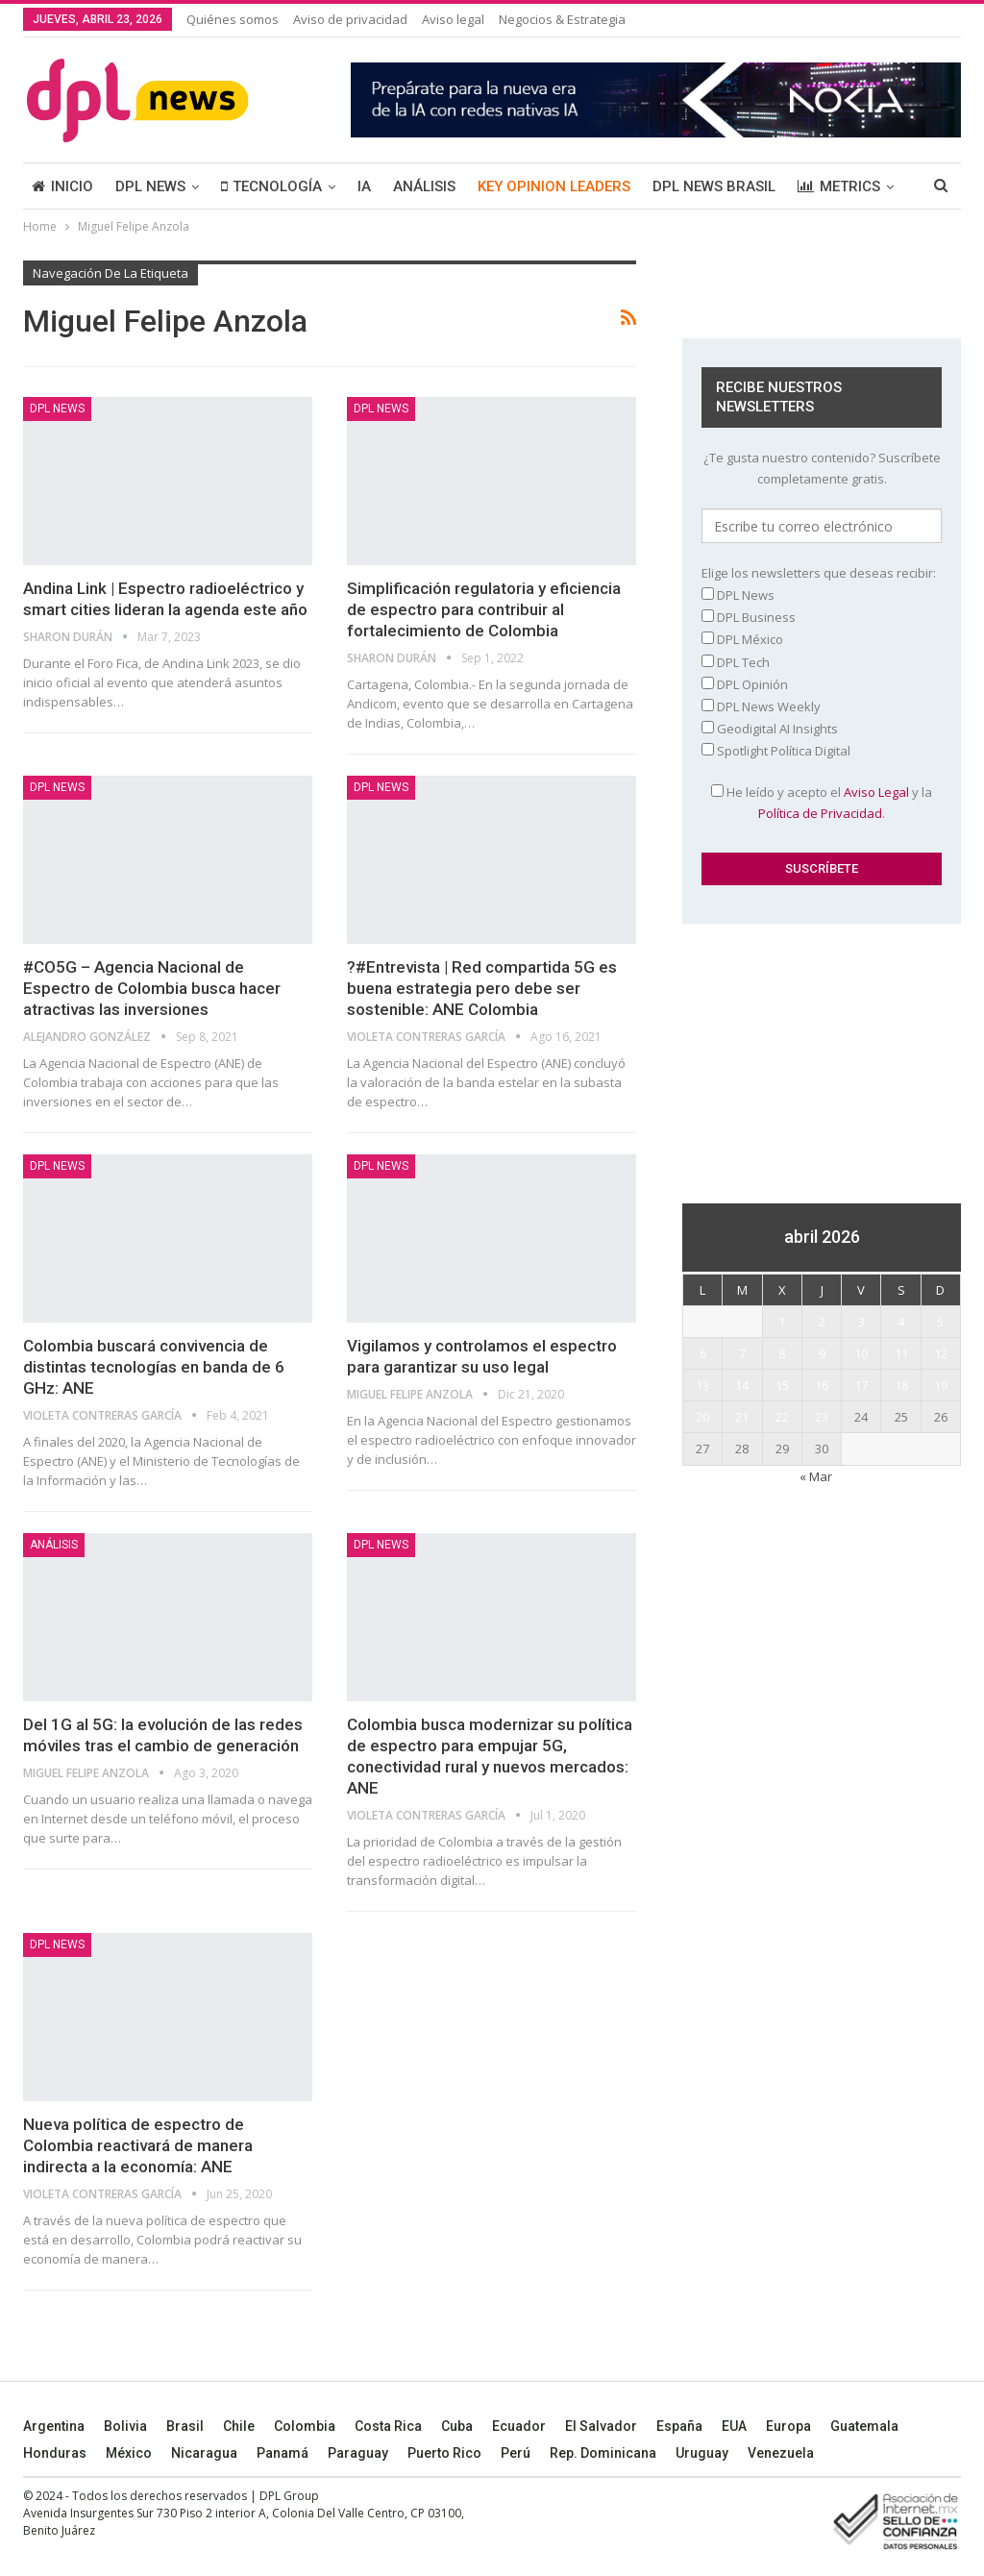 The width and height of the screenshot is (984, 2576). What do you see at coordinates (816, 1476) in the screenshot?
I see `« Mar` at bounding box center [816, 1476].